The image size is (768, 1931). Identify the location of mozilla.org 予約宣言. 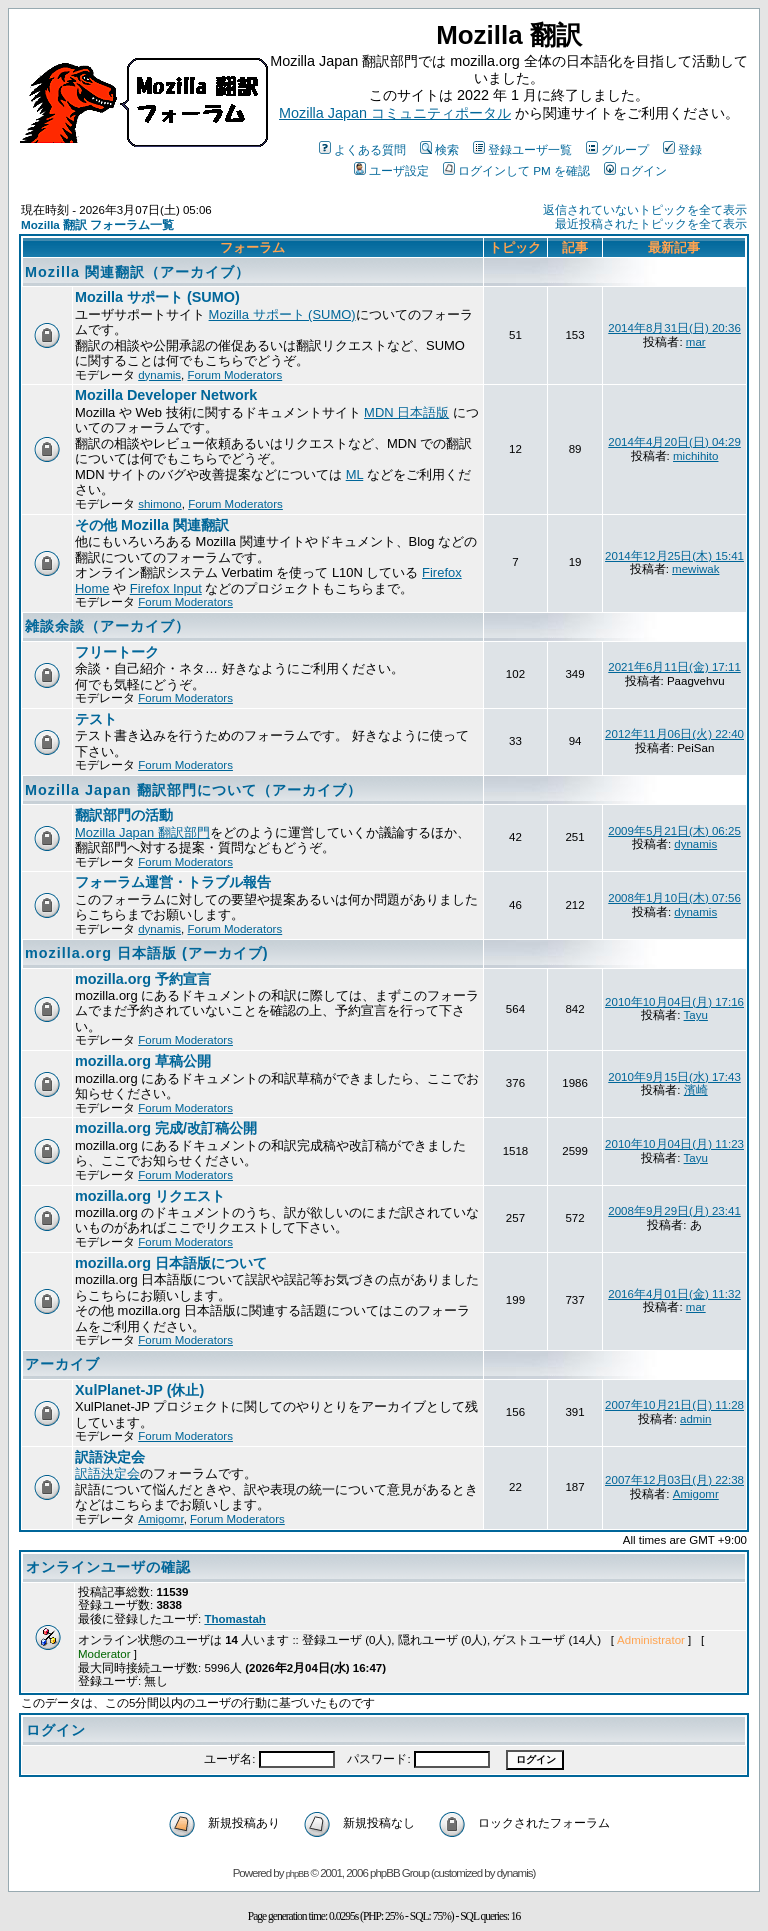
(143, 979).